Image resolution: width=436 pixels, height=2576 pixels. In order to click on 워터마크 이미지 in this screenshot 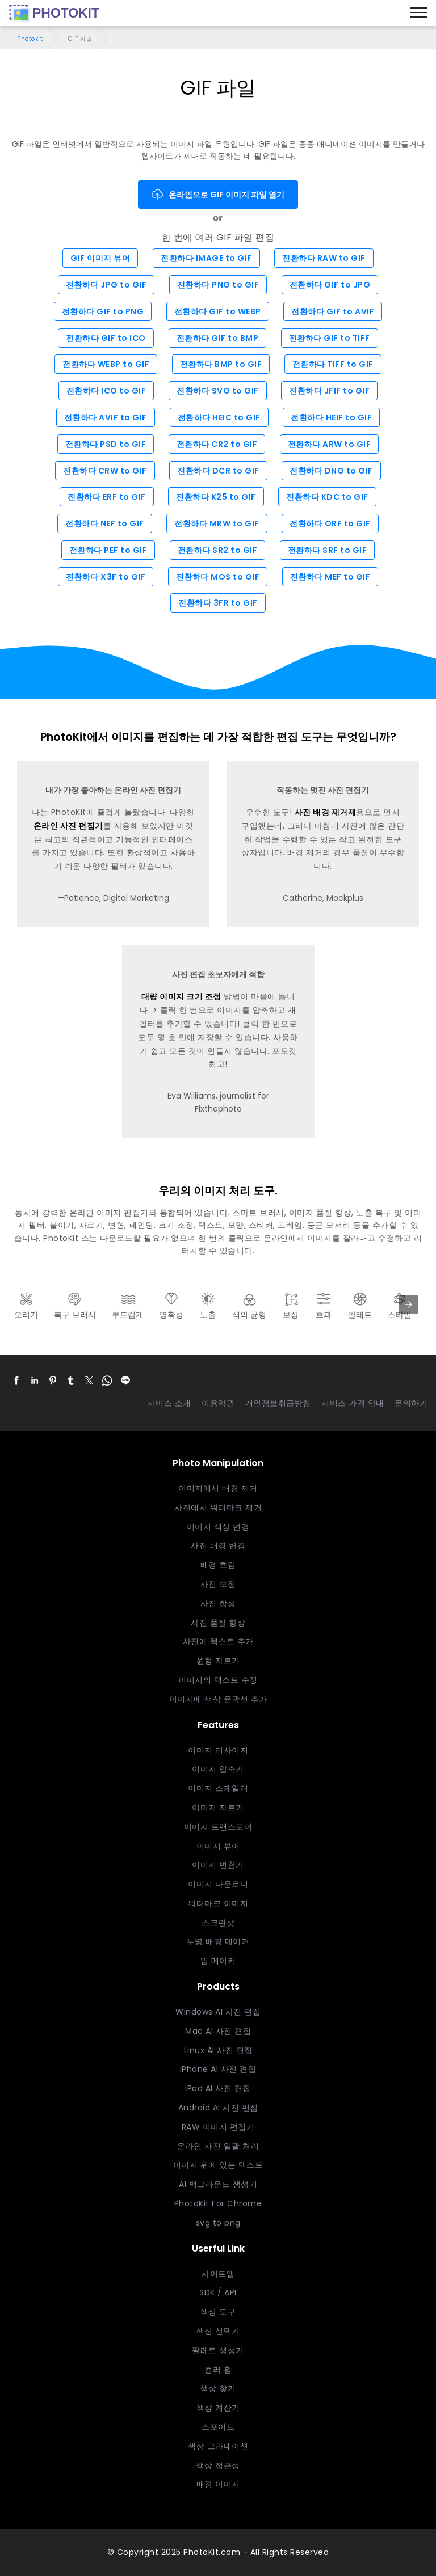, I will do `click(218, 1903)`.